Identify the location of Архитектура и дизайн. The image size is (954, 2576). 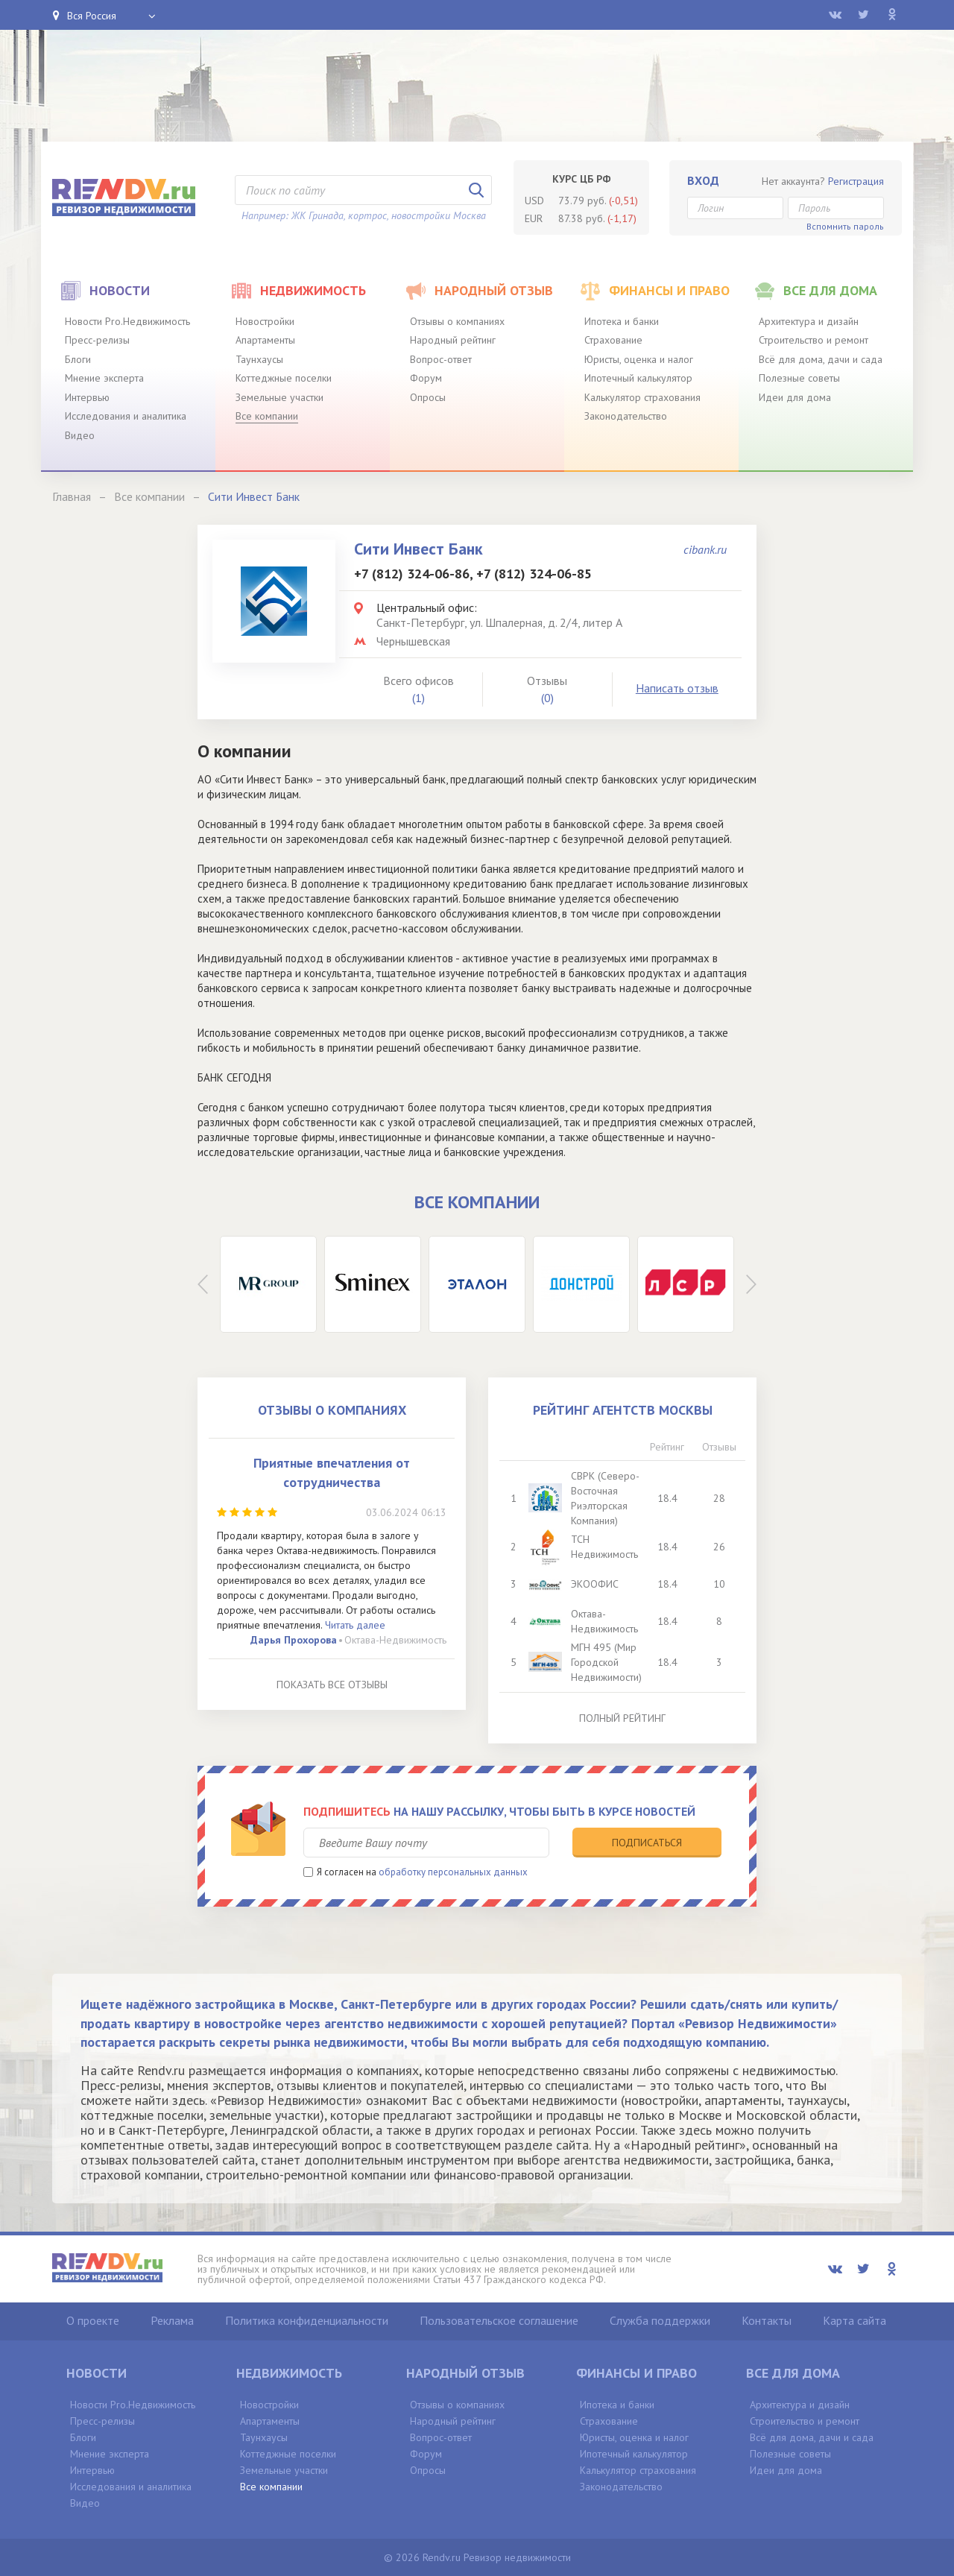
(809, 321).